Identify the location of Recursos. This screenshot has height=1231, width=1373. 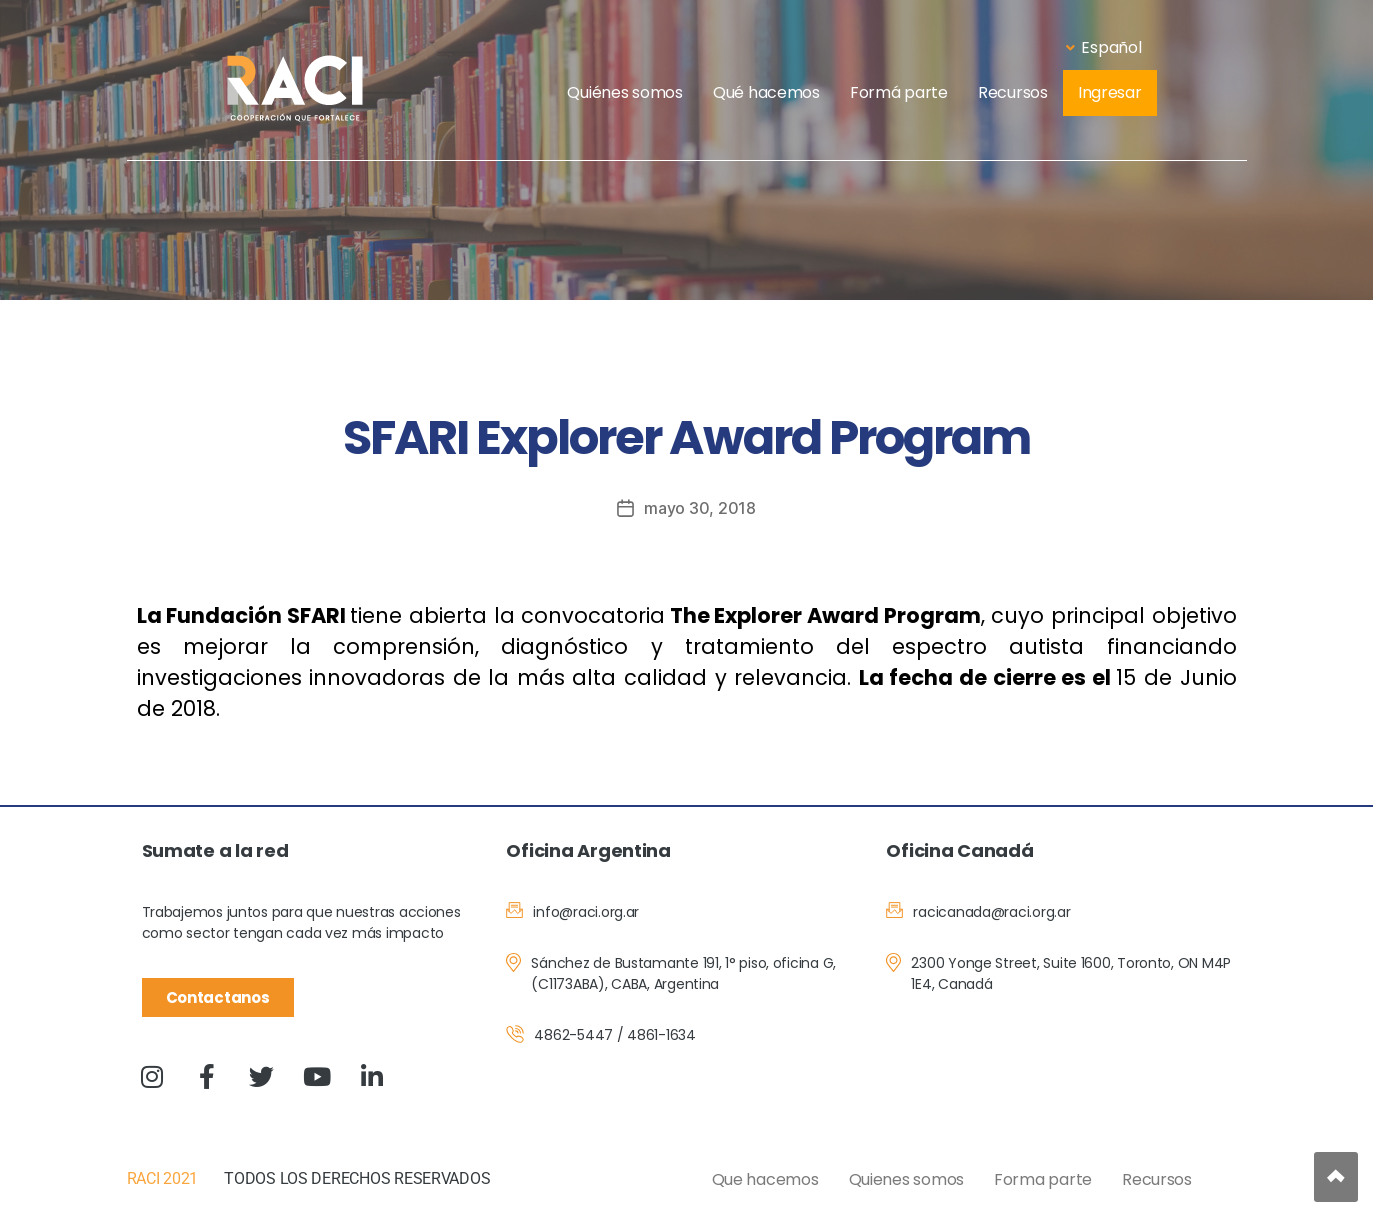
(1013, 92).